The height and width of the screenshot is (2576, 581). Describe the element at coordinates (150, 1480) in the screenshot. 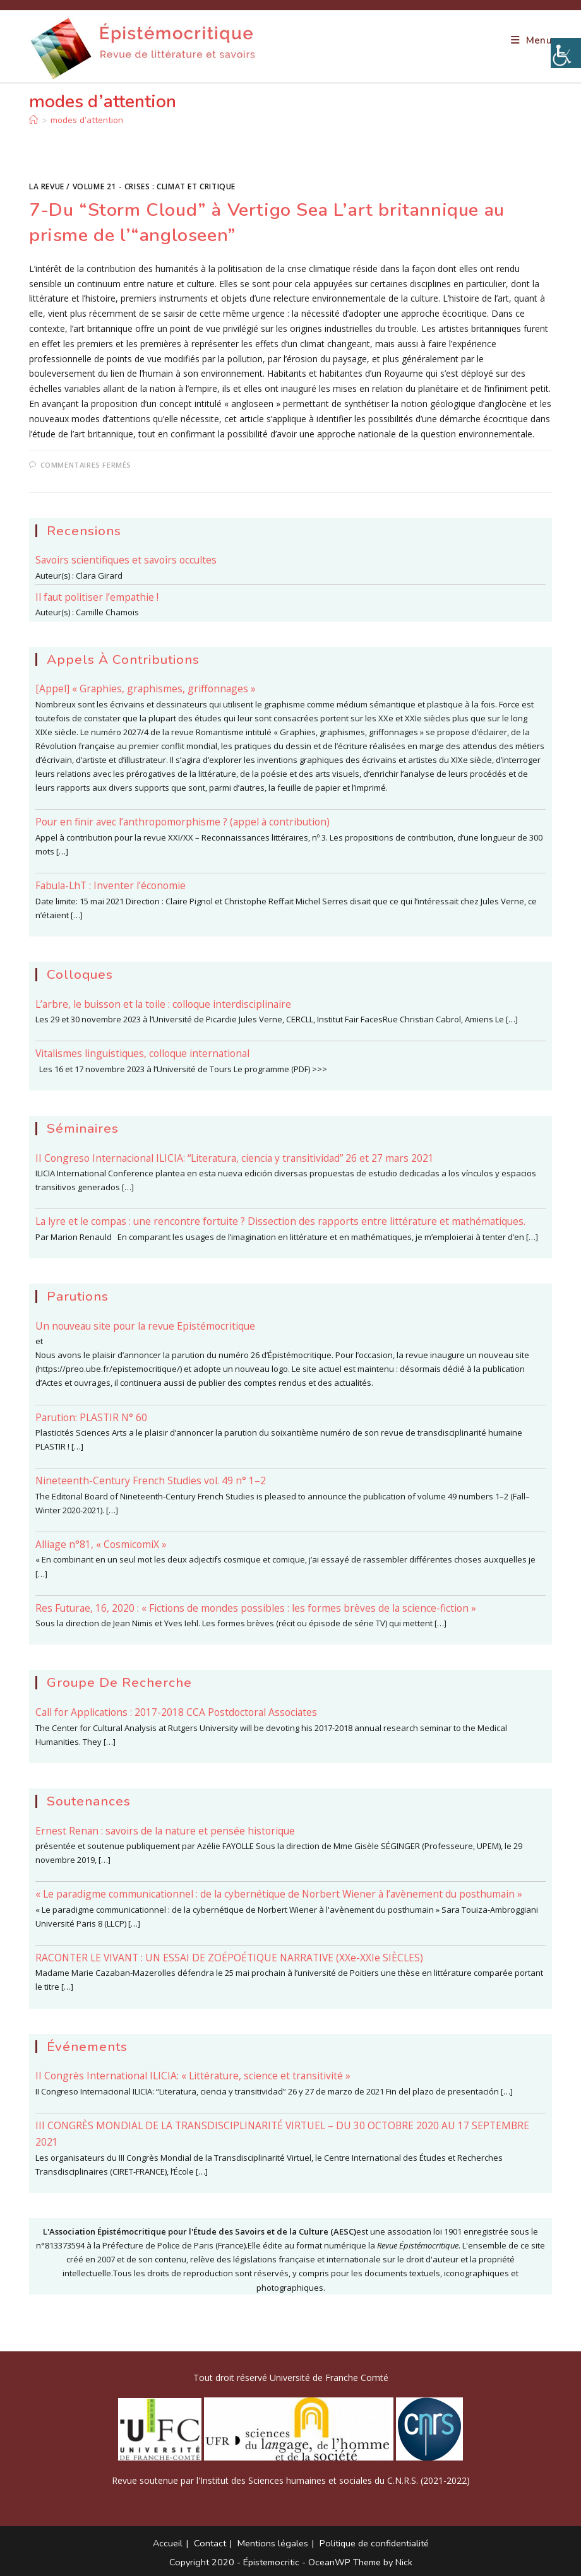

I see `Nineteenth-Century French Studies vol. 49 n° 1–2` at that location.